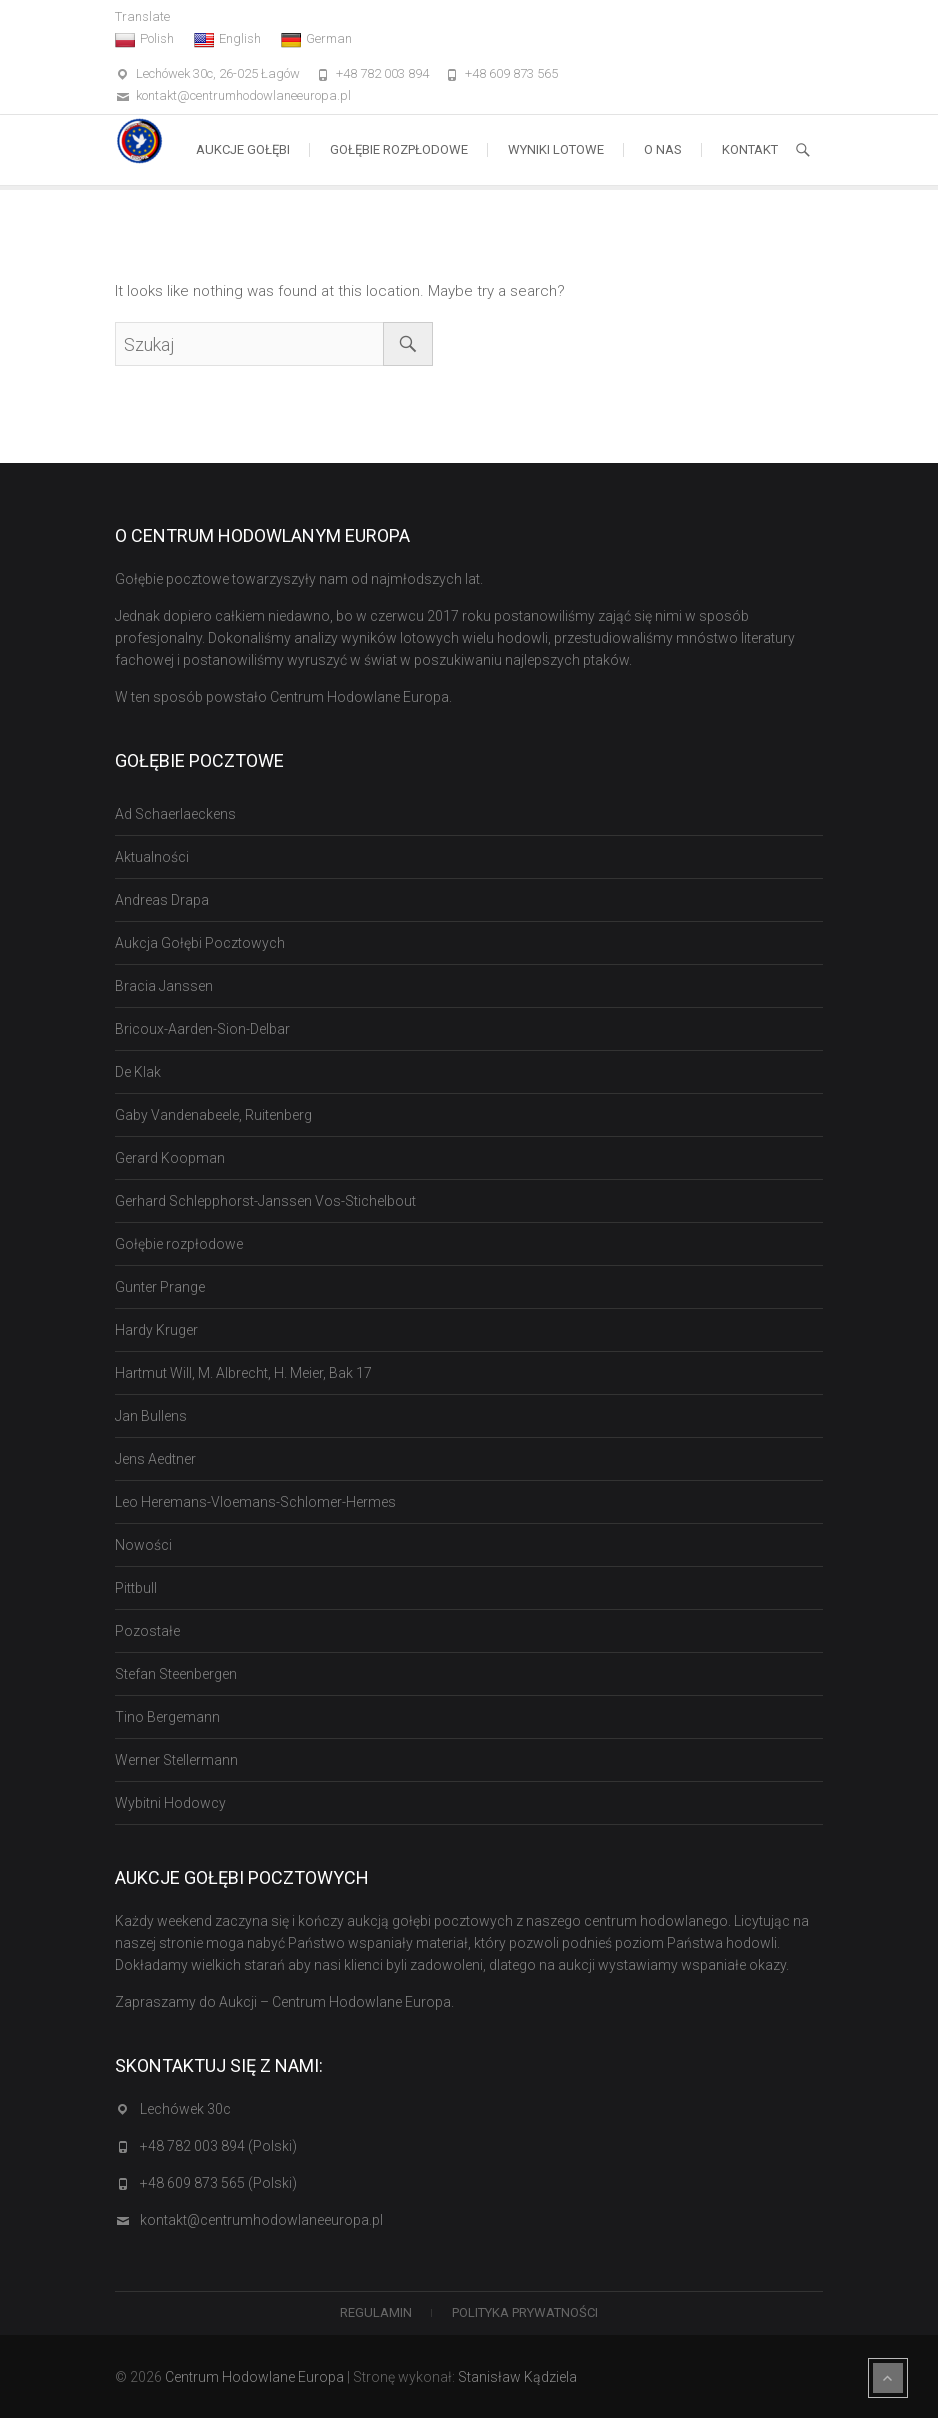  Describe the element at coordinates (750, 149) in the screenshot. I see `Kontakt` at that location.